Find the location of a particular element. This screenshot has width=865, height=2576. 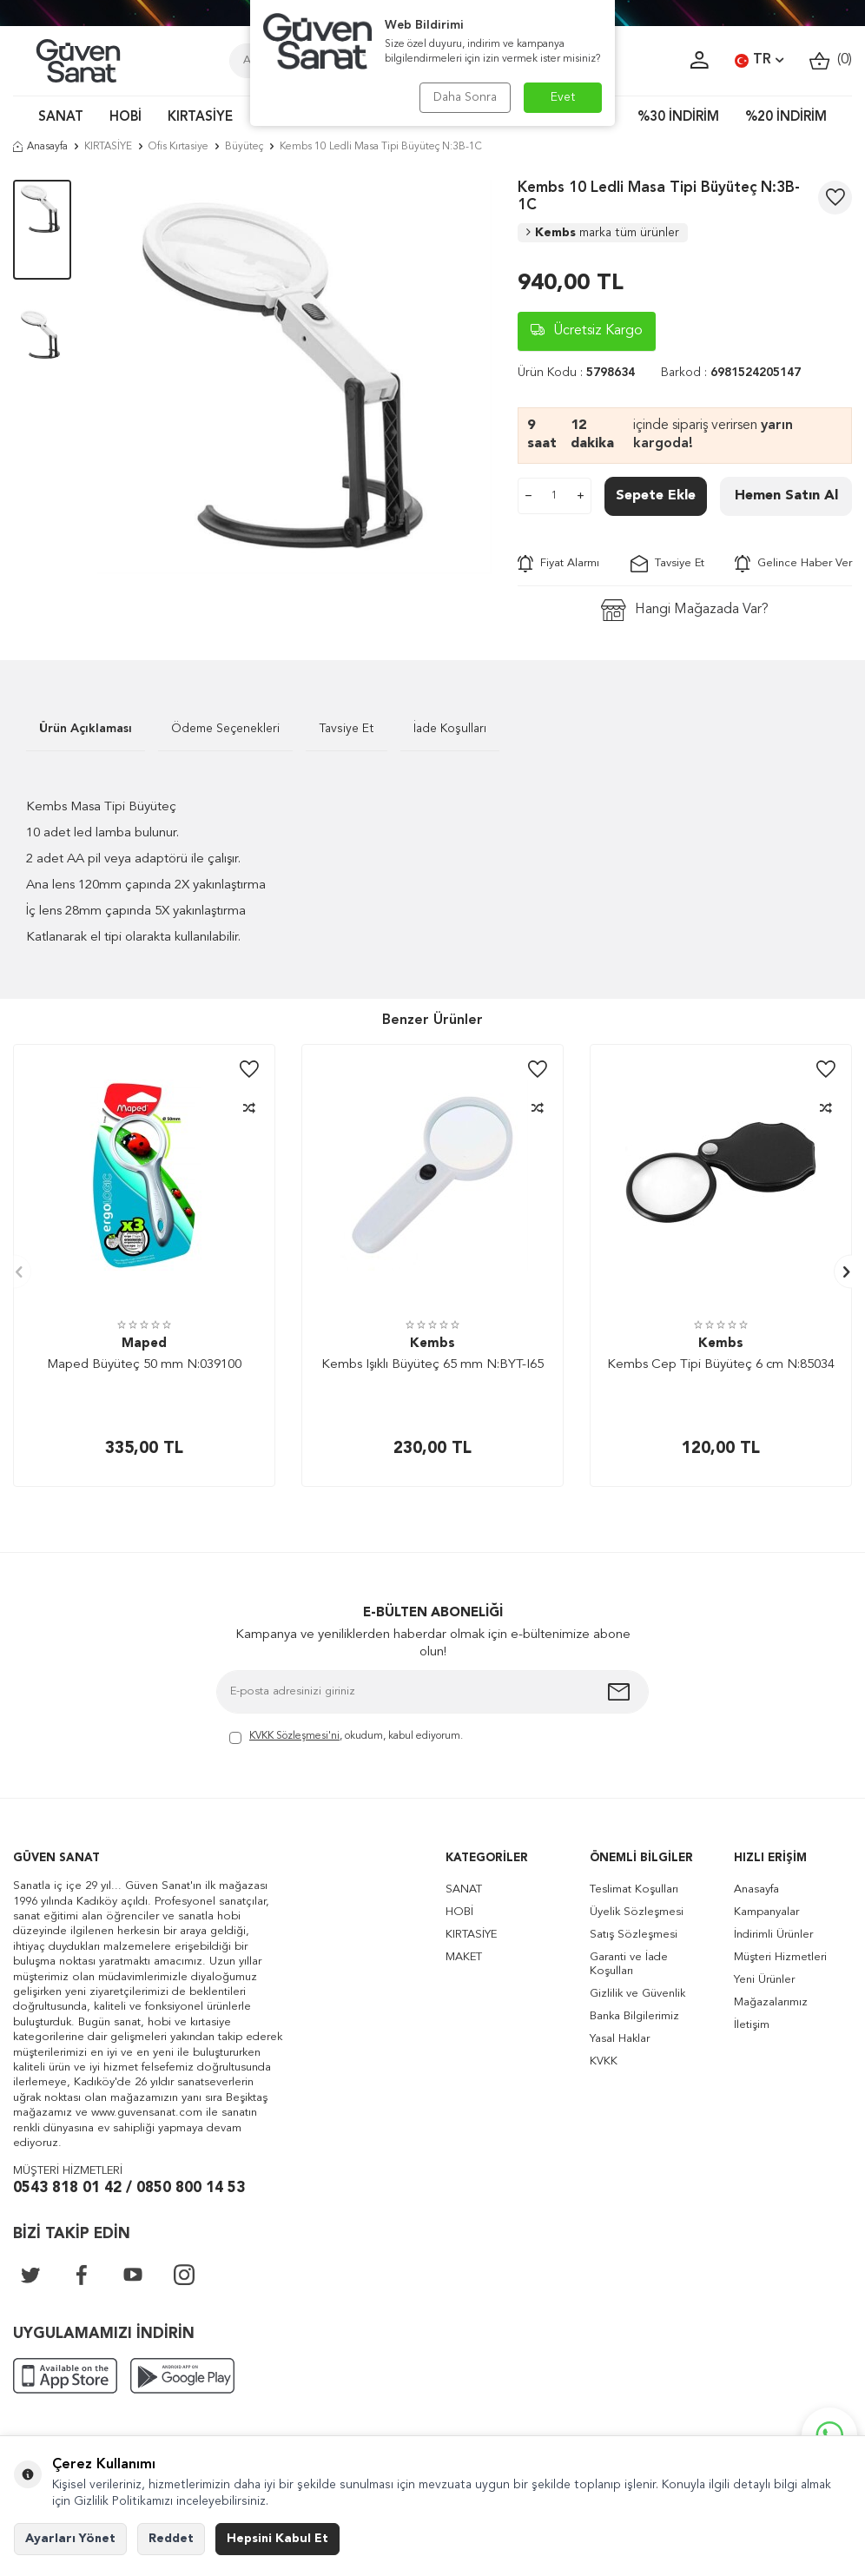

Anasayfa is located at coordinates (40, 147).